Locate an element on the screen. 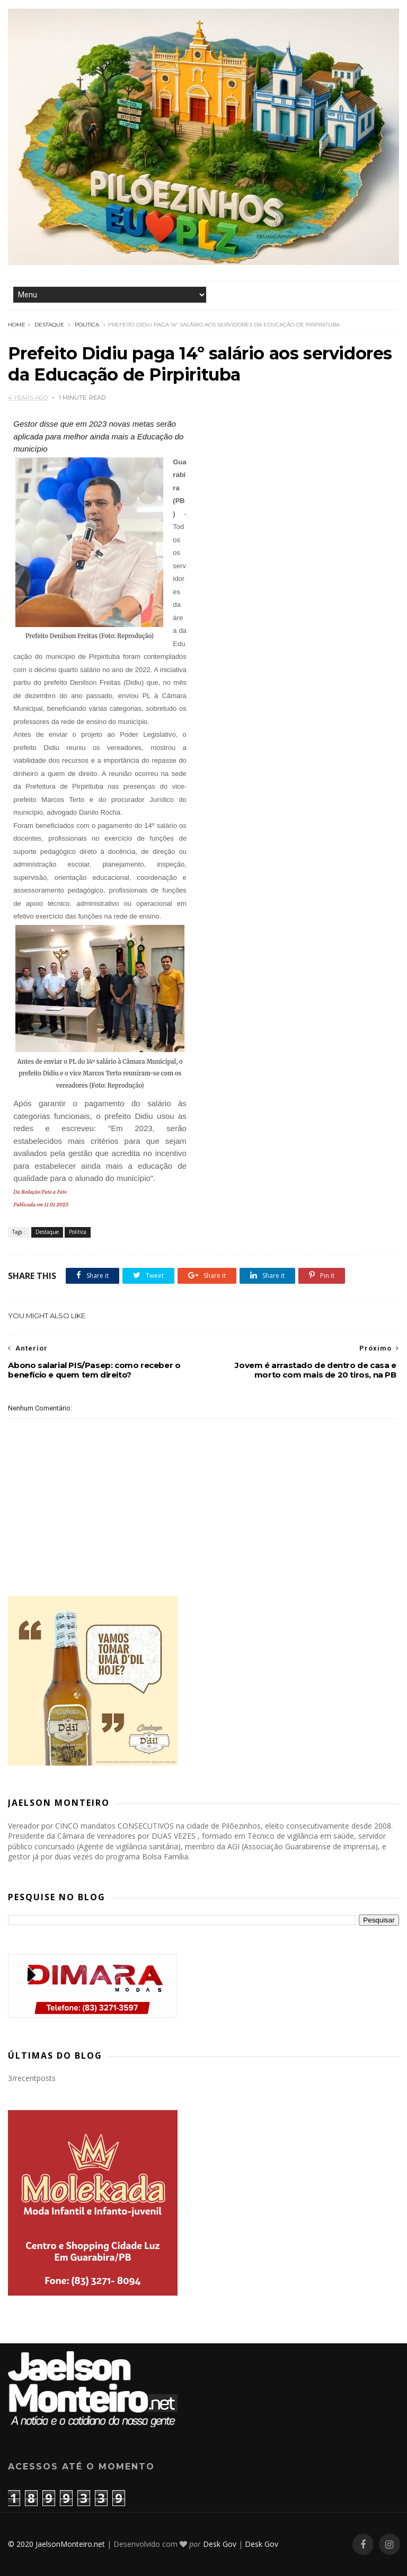 This screenshot has width=407, height=2576. Desk Gov is located at coordinates (219, 2544).